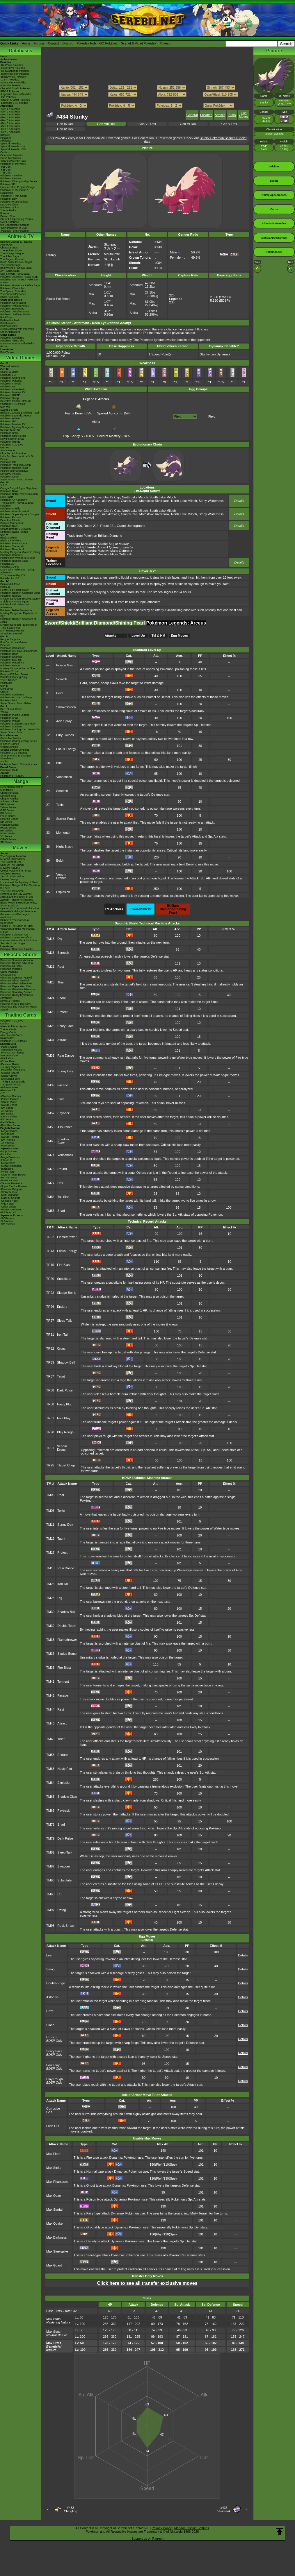 This screenshot has height=2576, width=295. Describe the element at coordinates (50, 1320) in the screenshot. I see `TR27` at that location.